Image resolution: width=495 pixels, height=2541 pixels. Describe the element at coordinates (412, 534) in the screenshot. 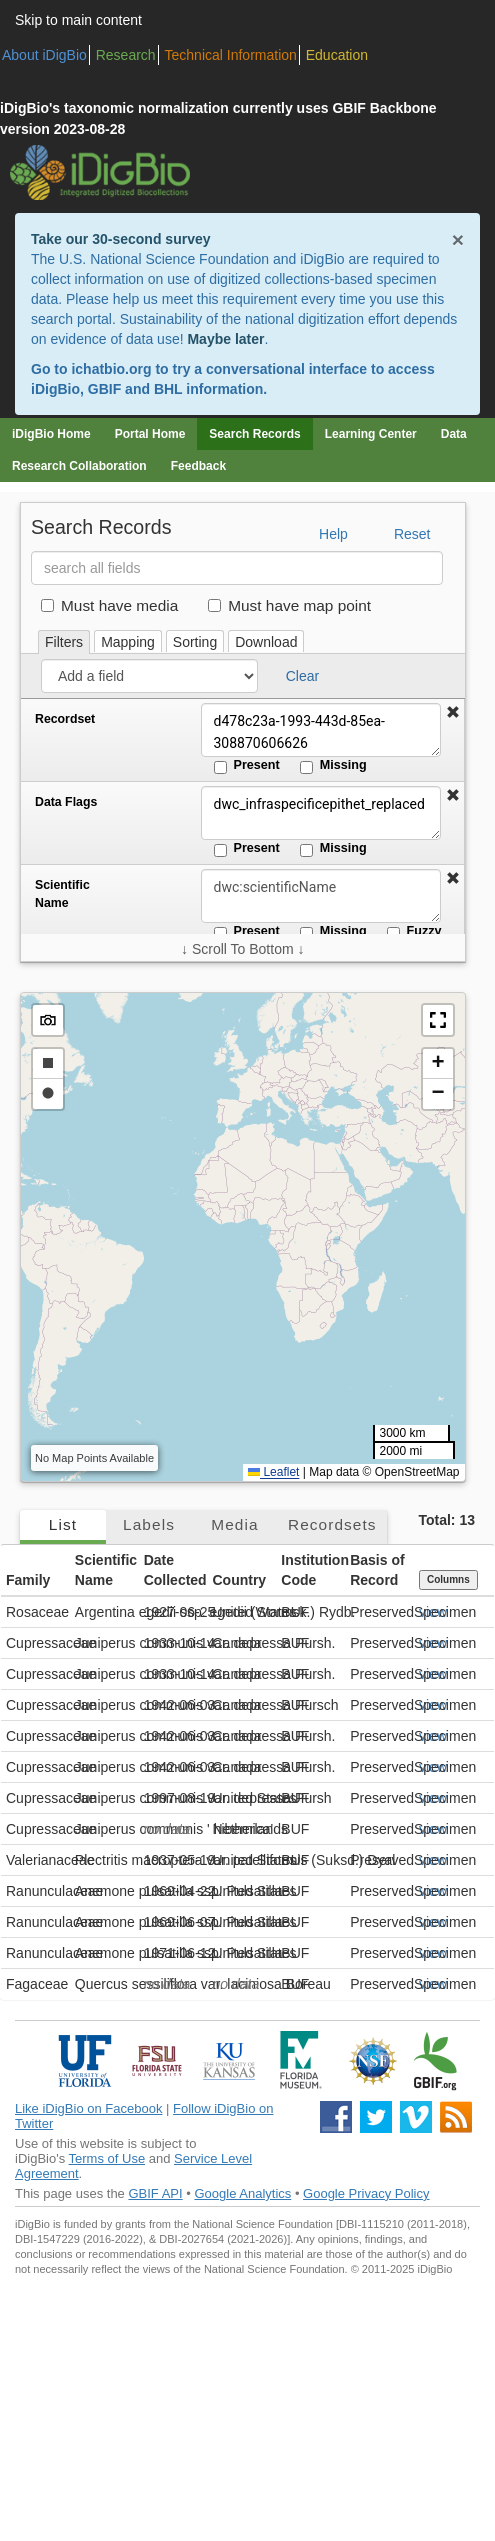

I see `Reset [button]` at that location.